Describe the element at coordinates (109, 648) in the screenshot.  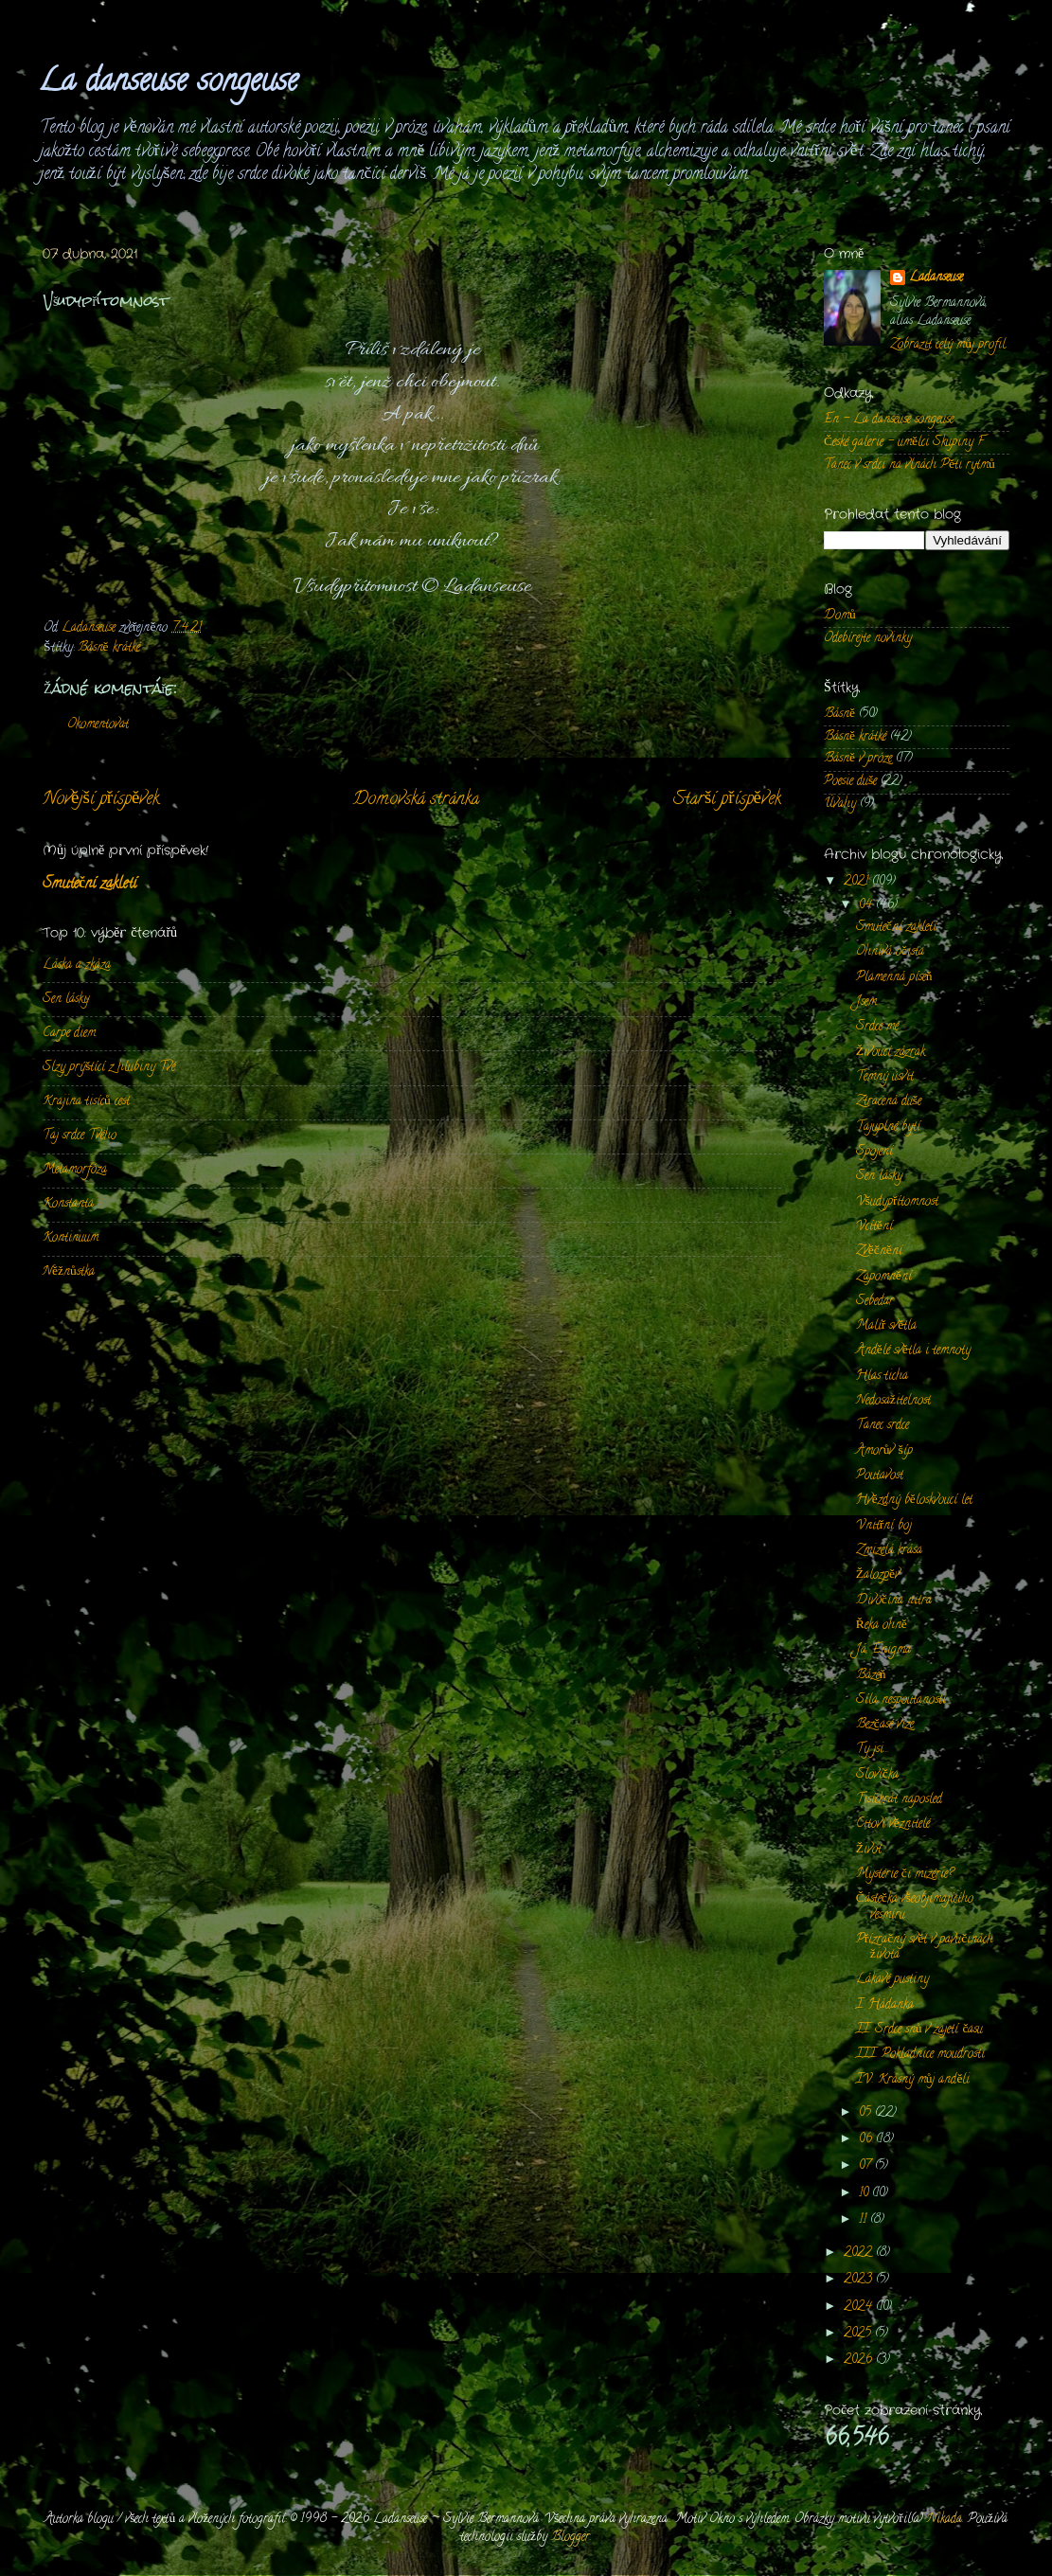
I see `Básně krátké` at that location.